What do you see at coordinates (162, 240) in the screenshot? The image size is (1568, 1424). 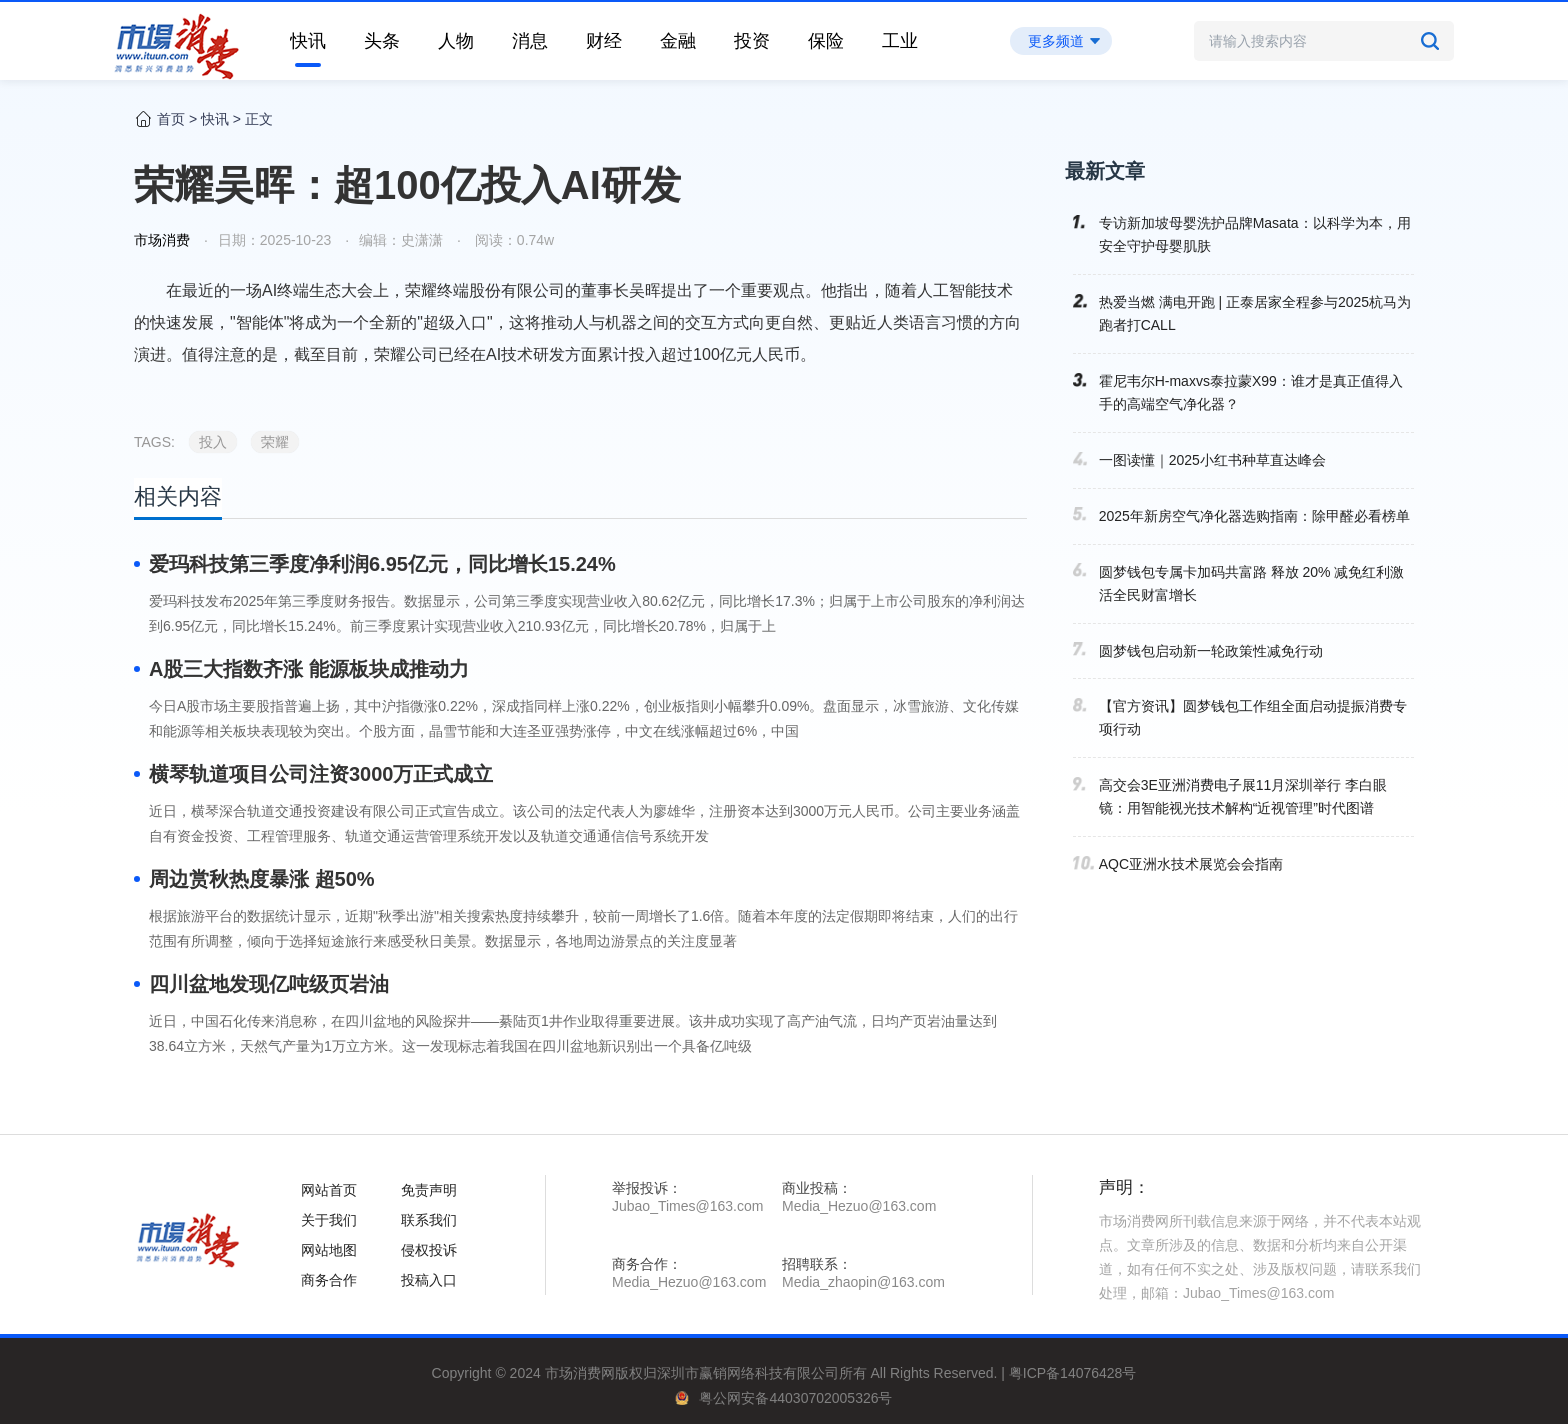 I see `市场消费` at bounding box center [162, 240].